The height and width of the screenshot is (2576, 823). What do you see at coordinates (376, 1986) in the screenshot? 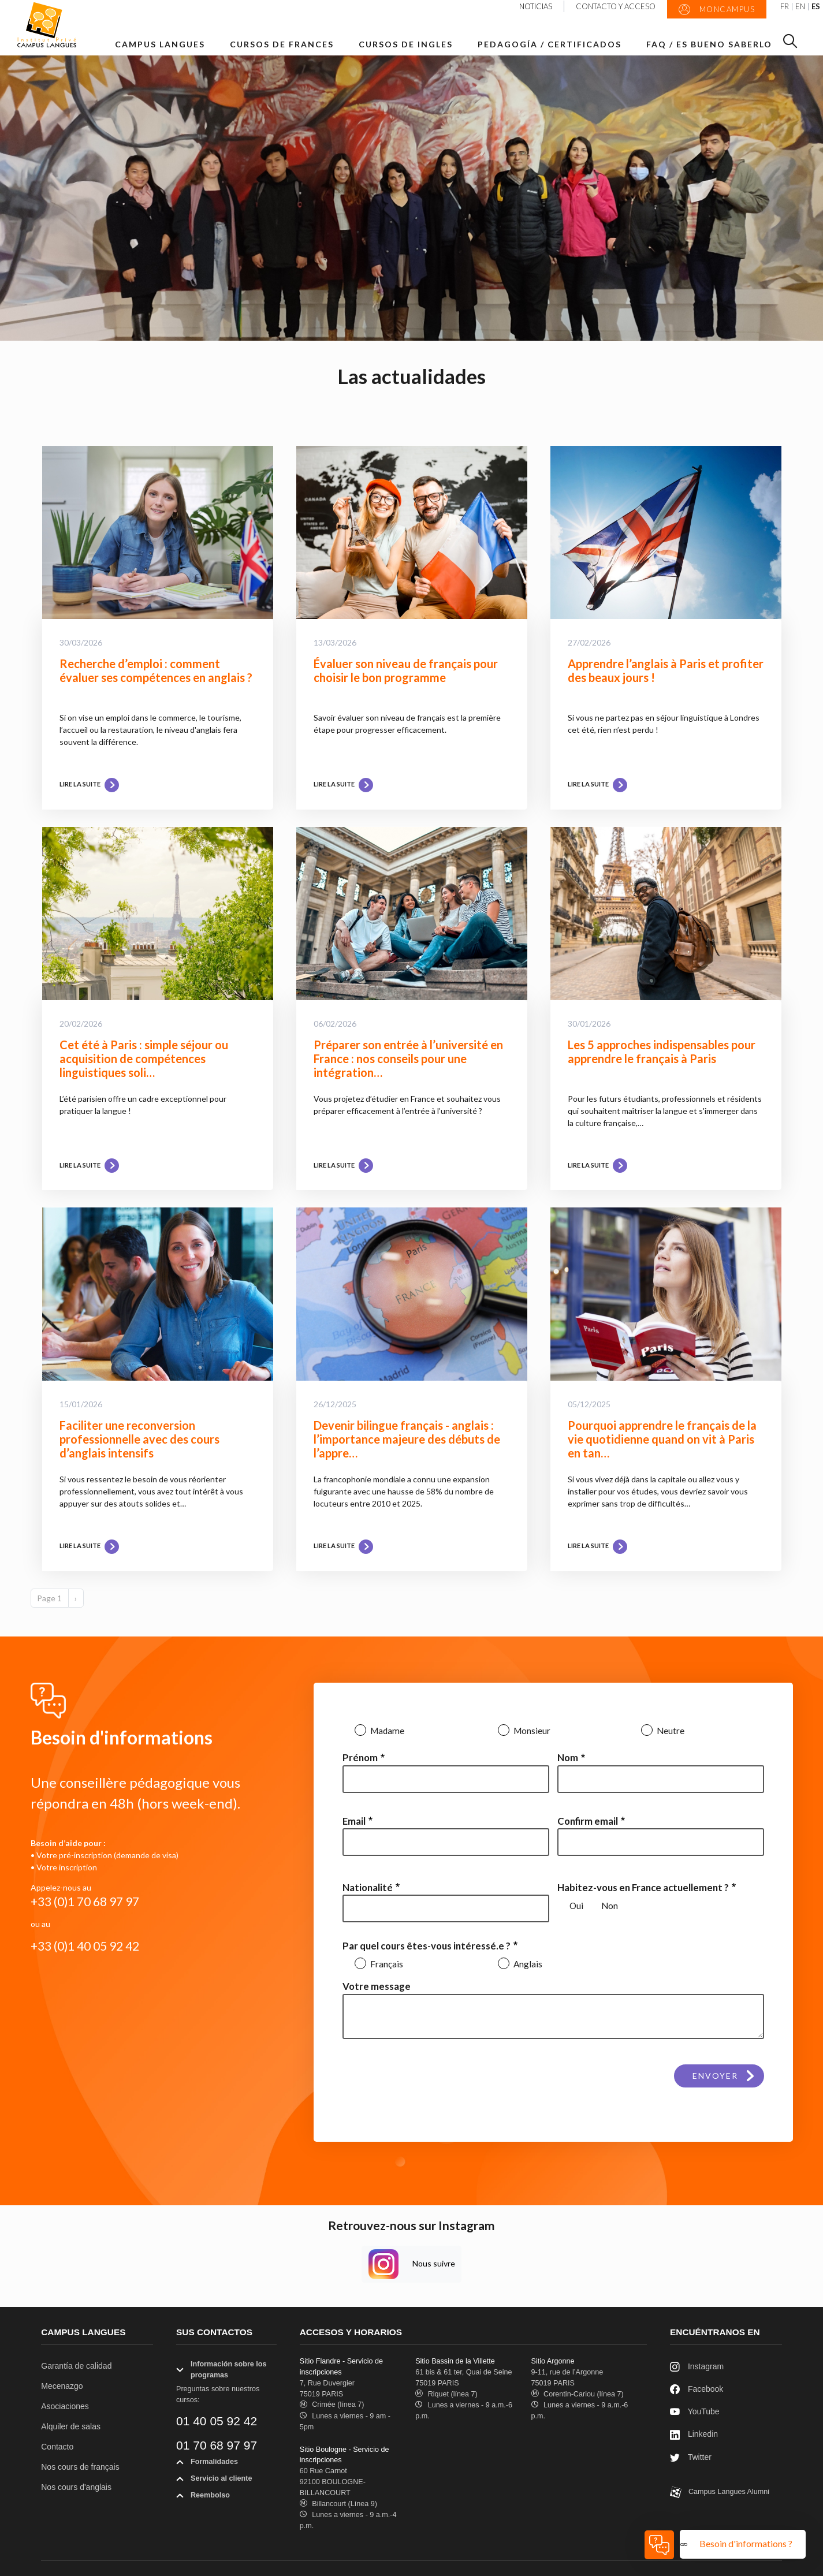
I see `Votre message` at bounding box center [376, 1986].